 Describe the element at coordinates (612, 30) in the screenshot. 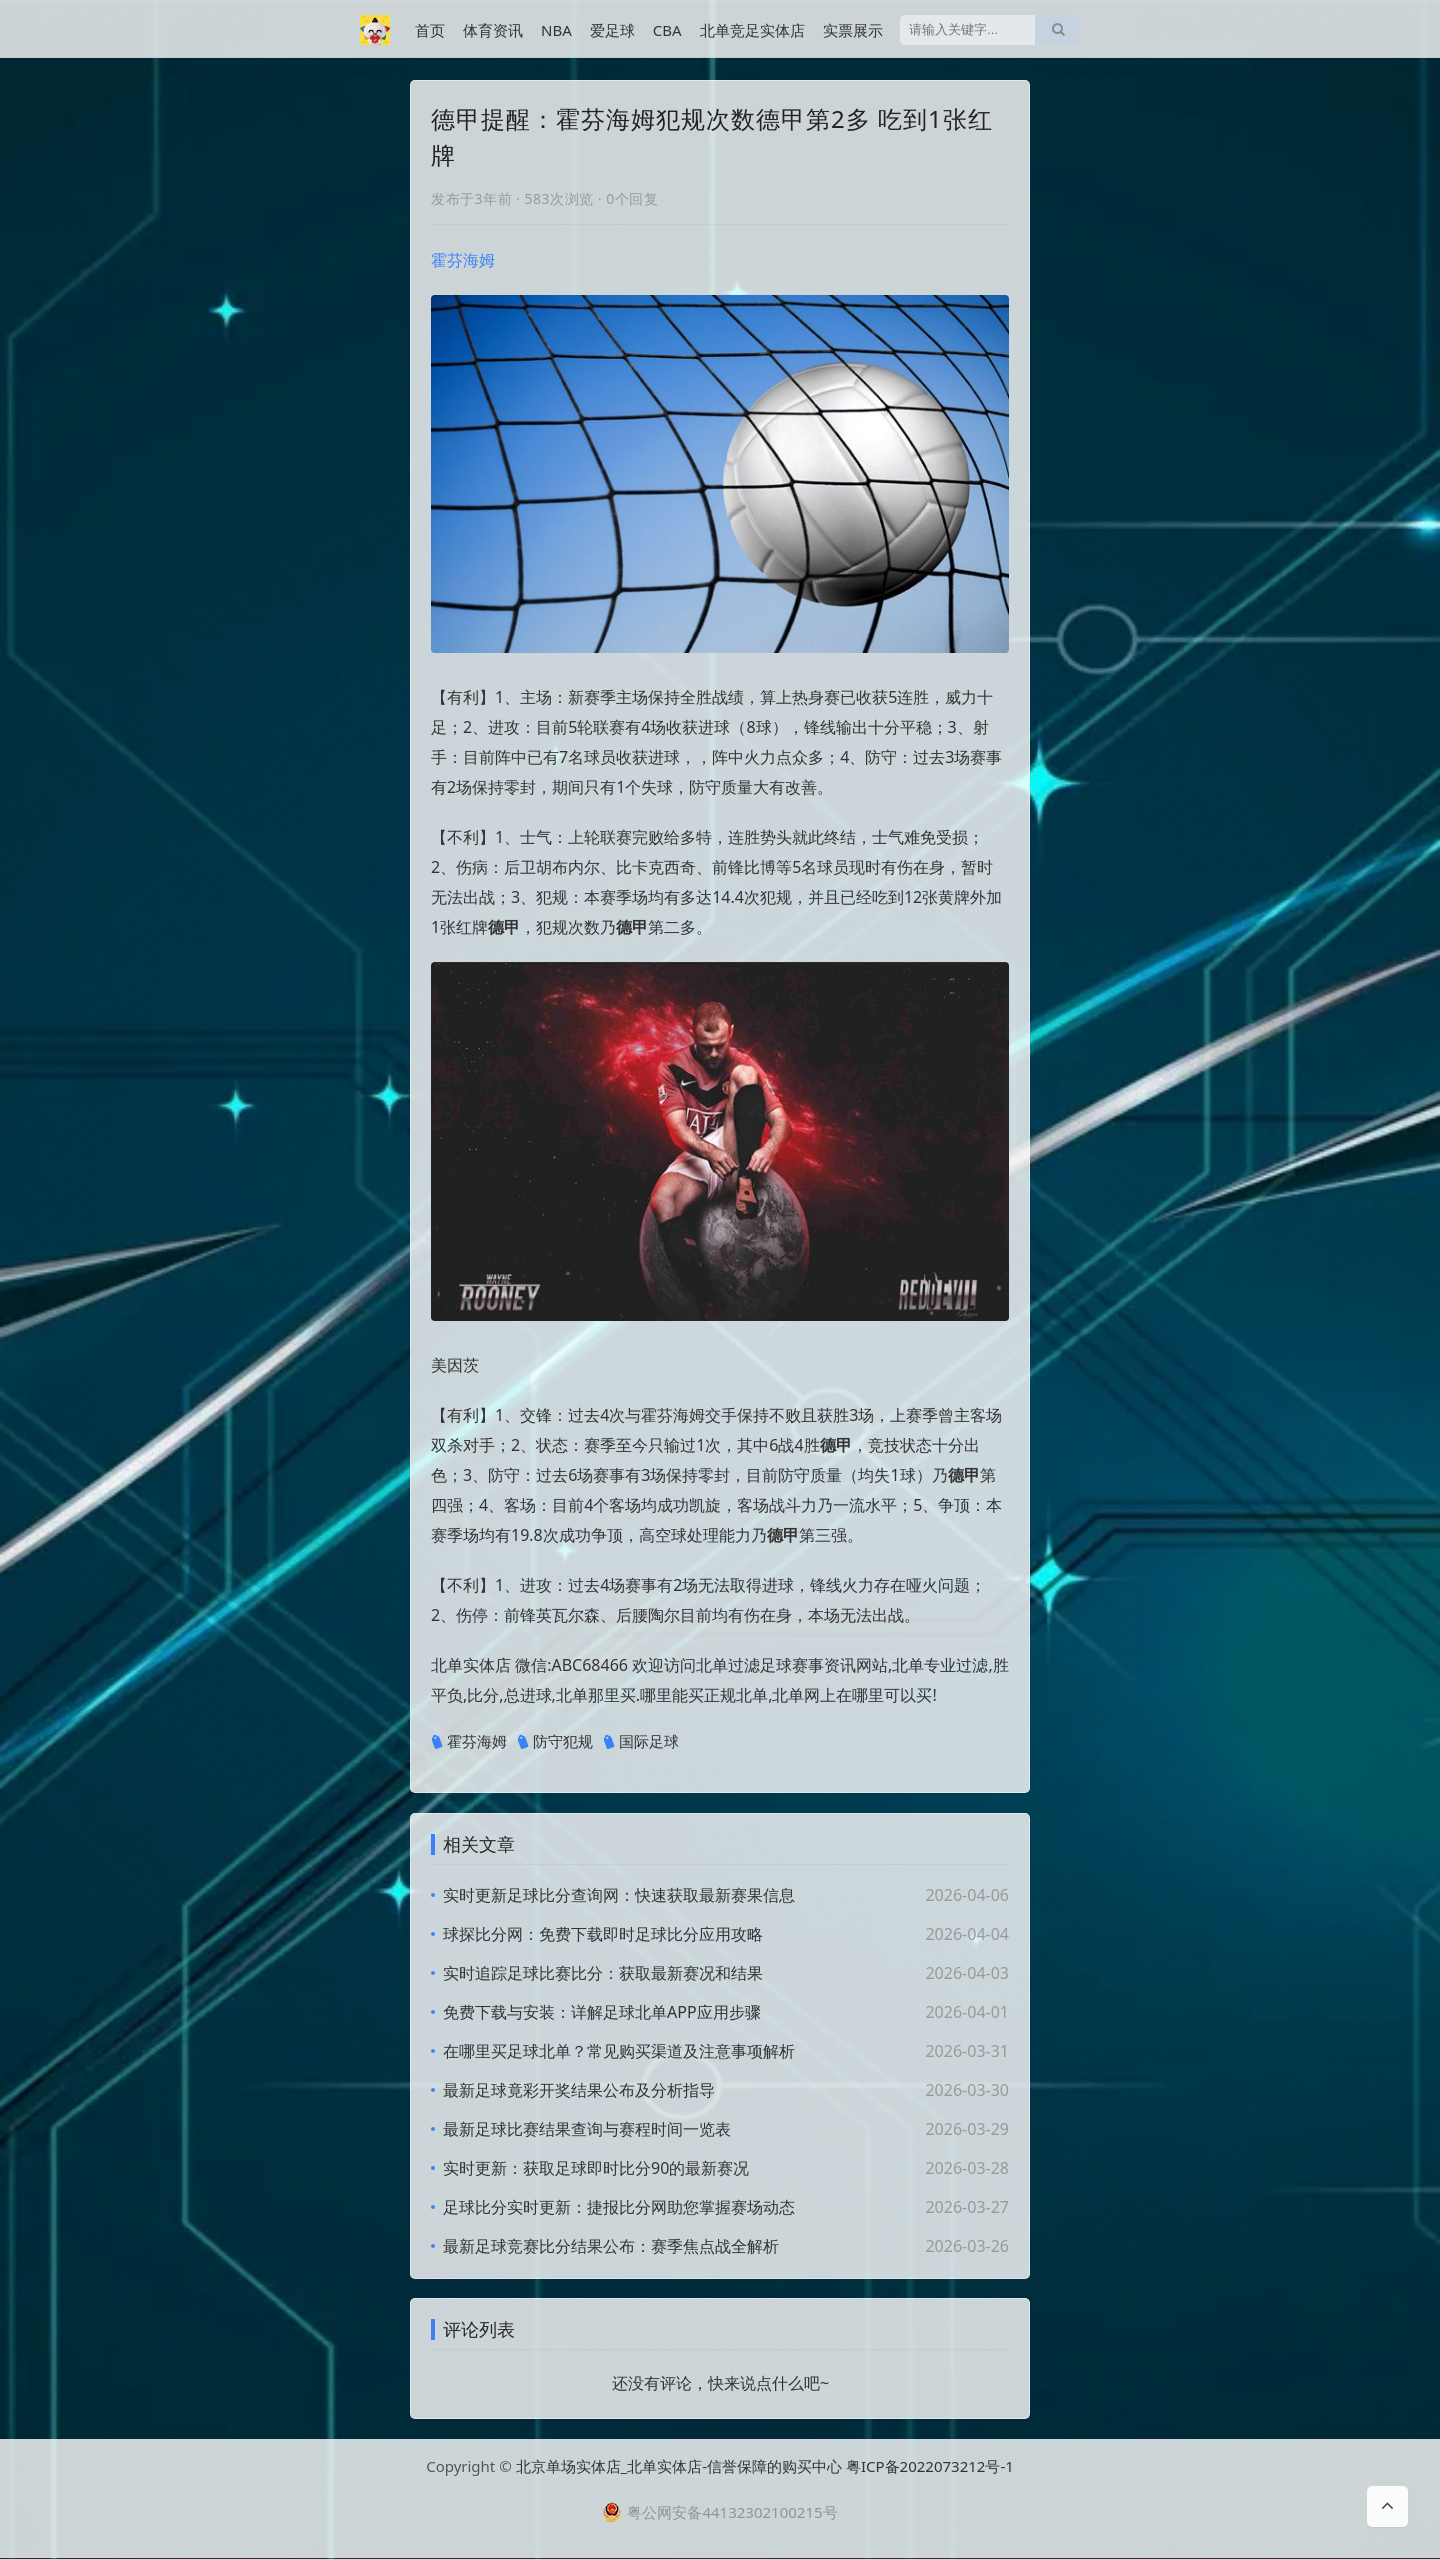

I see `爱足球` at that location.